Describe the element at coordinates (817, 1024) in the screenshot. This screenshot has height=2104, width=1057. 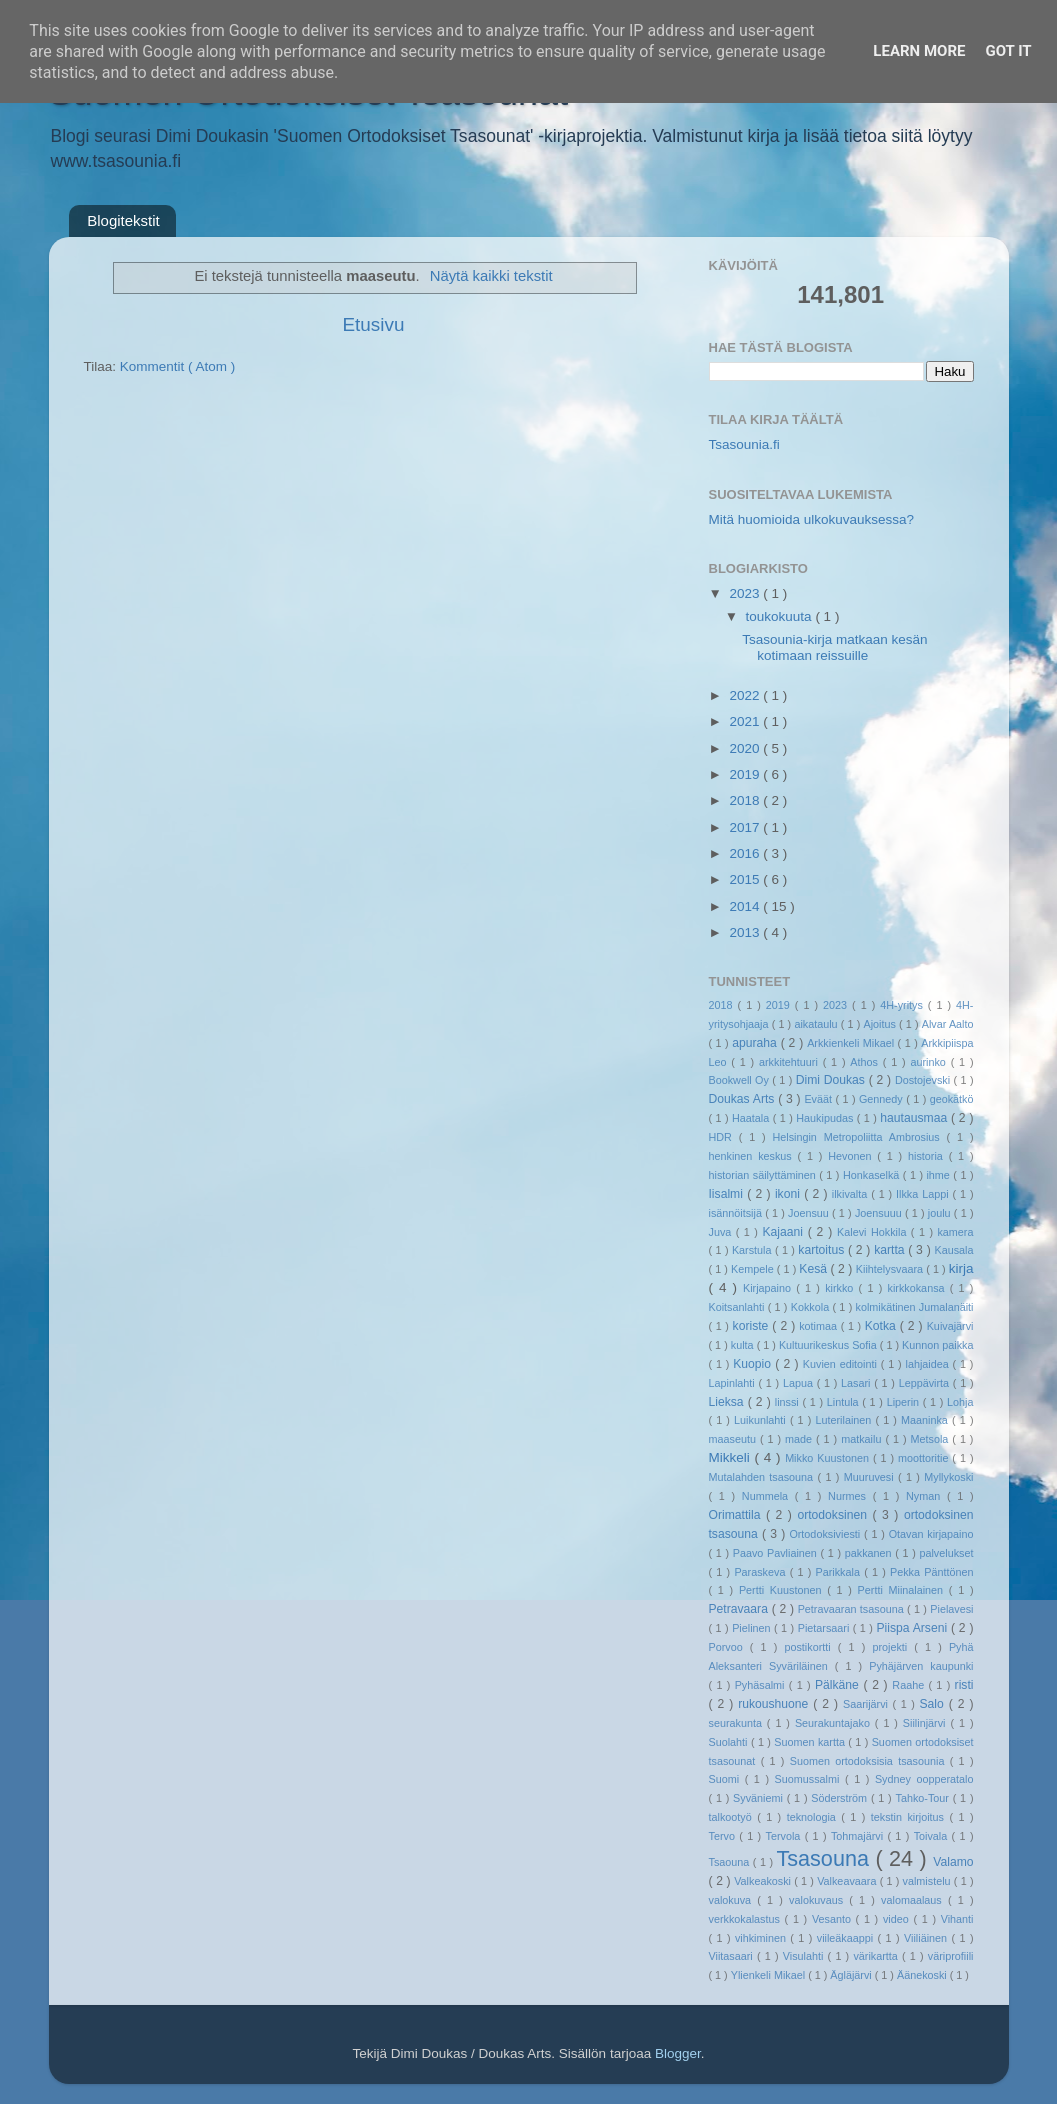
I see `aikataulu` at that location.